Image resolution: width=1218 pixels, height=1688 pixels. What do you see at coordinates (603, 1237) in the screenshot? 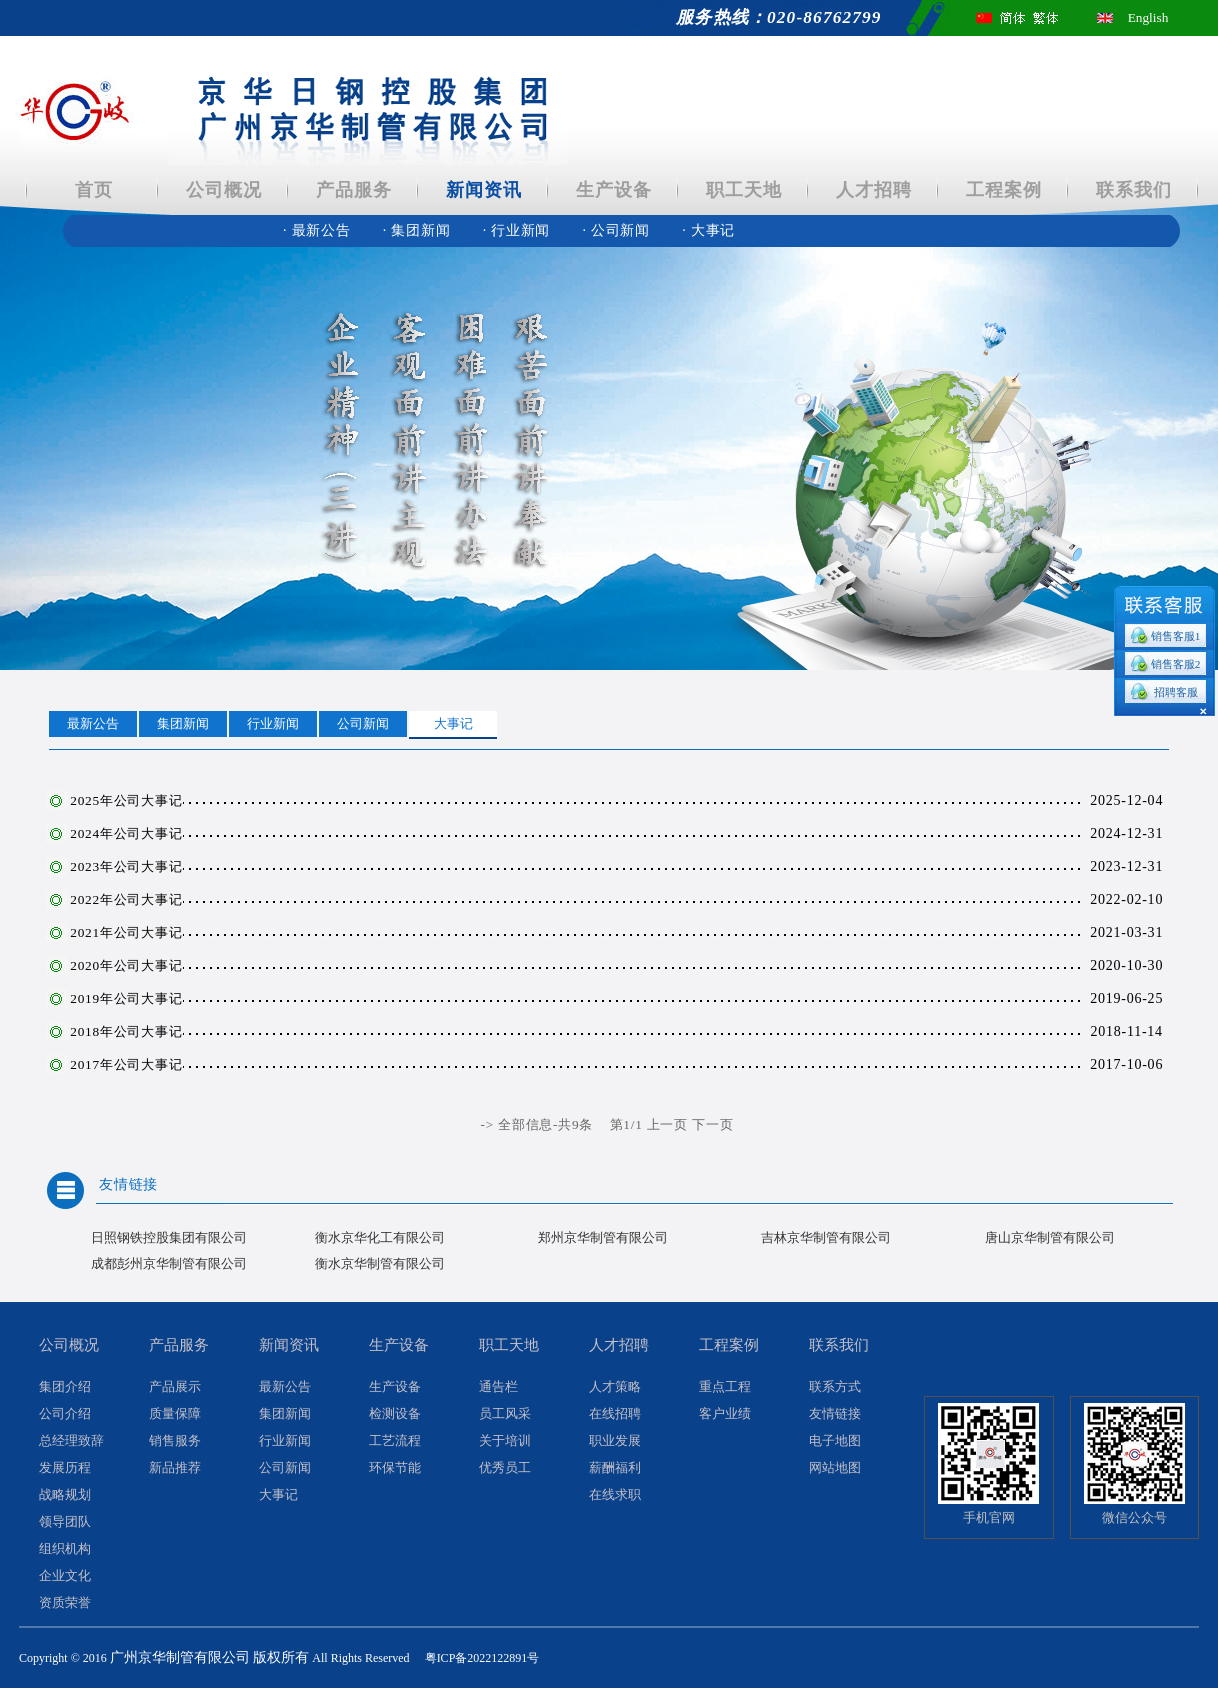
I see `郑州京华制管有限公司` at bounding box center [603, 1237].